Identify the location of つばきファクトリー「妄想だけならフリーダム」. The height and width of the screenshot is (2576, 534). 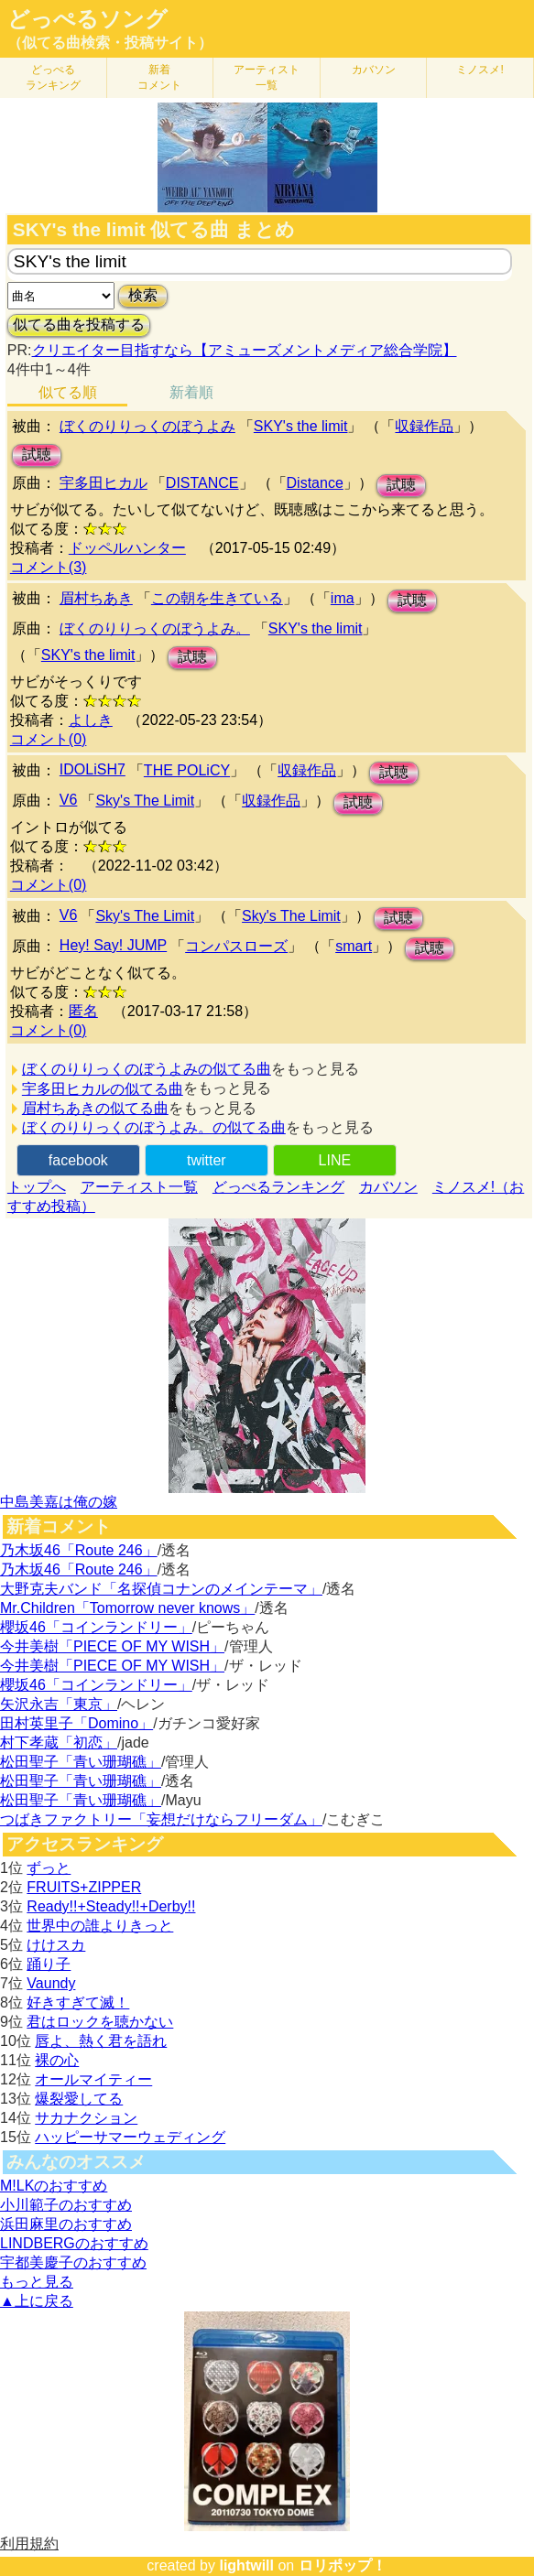
(161, 1819).